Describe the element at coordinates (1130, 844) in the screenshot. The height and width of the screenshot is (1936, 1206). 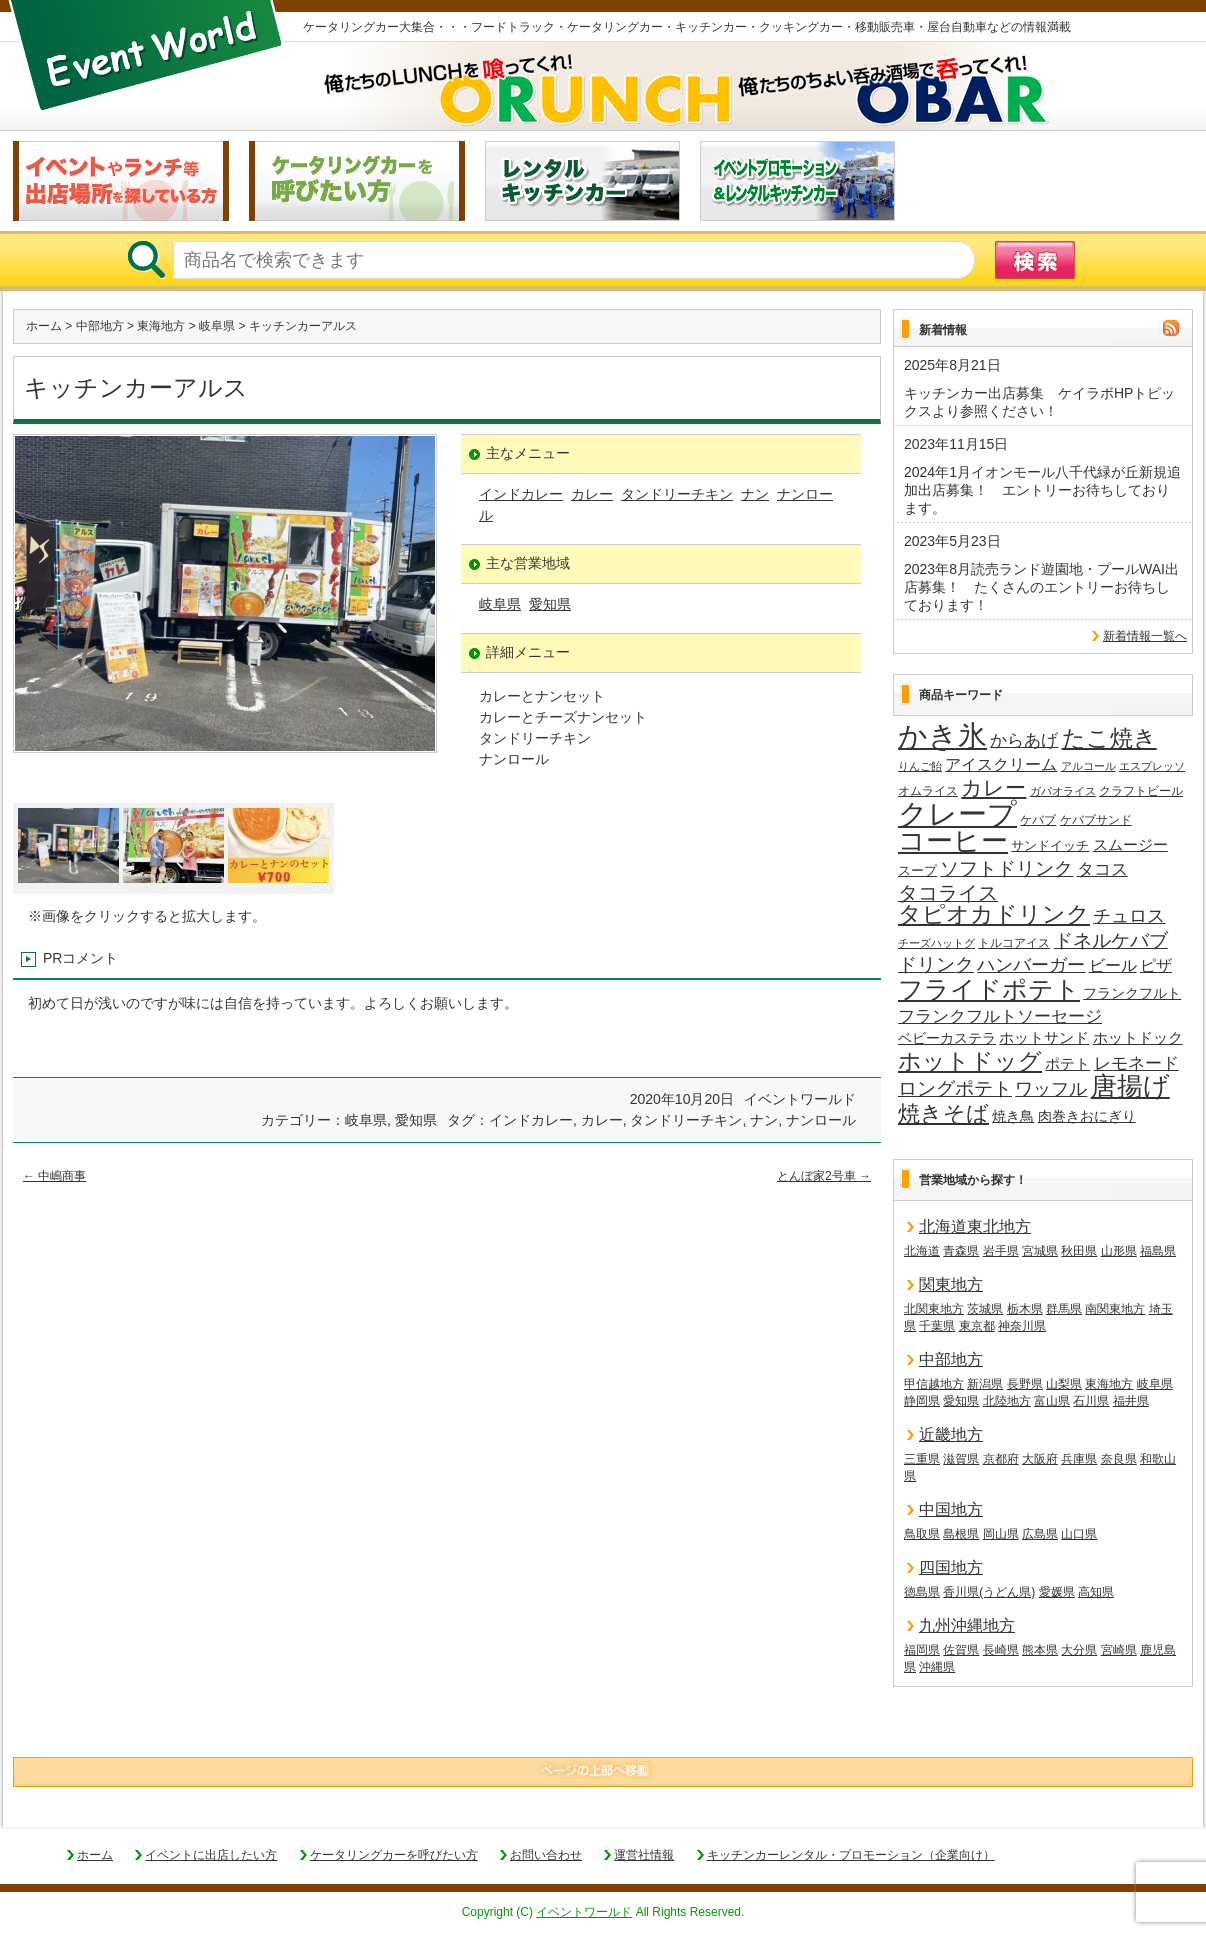
I see `スムージー [スムージー (22個の項目)]` at that location.